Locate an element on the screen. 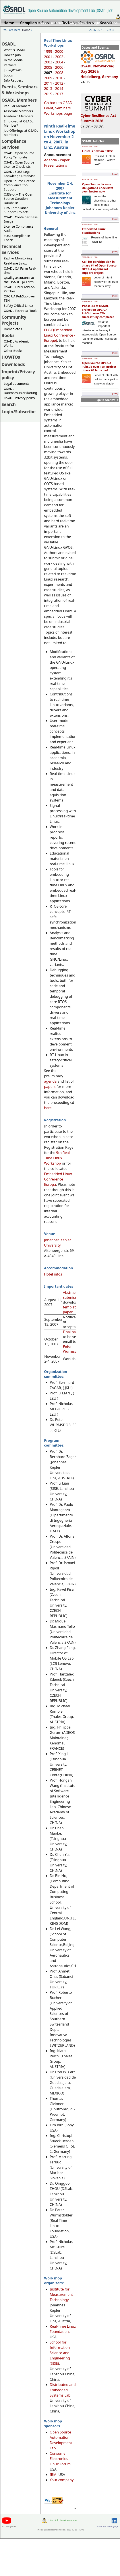  2010 is located at coordinates (59, 78).